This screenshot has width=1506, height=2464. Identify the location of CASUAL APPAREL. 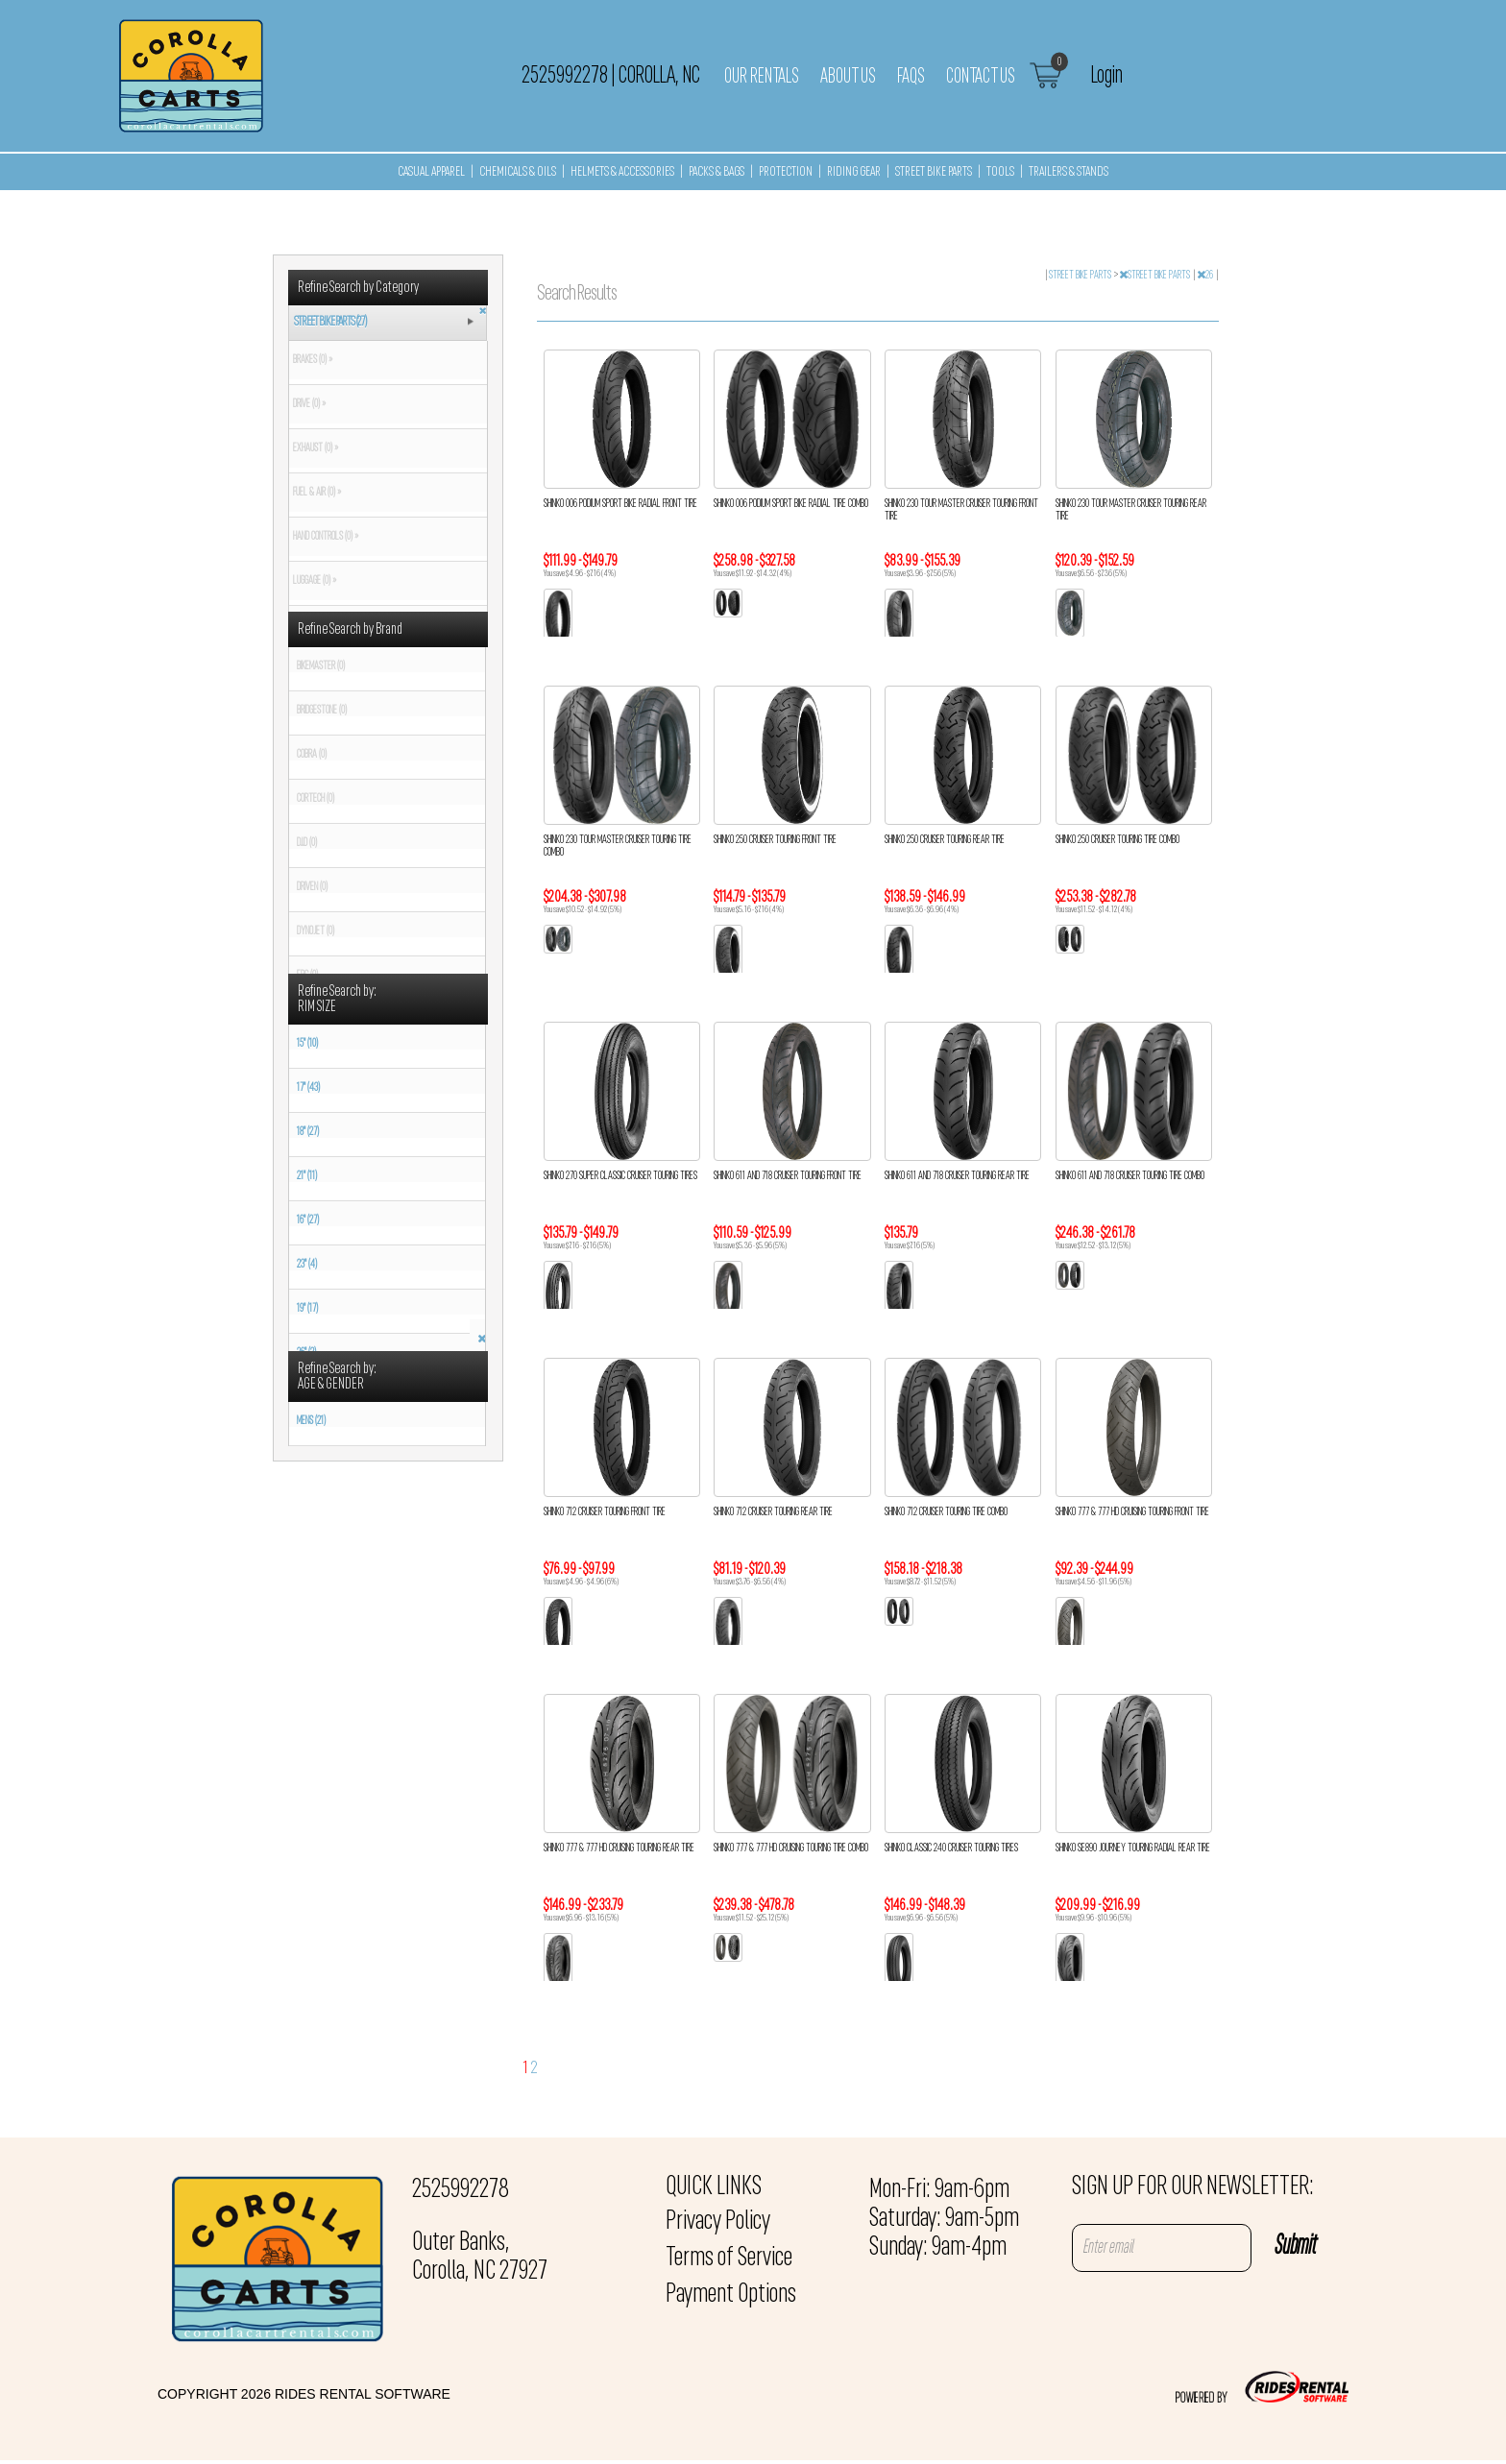
(431, 172).